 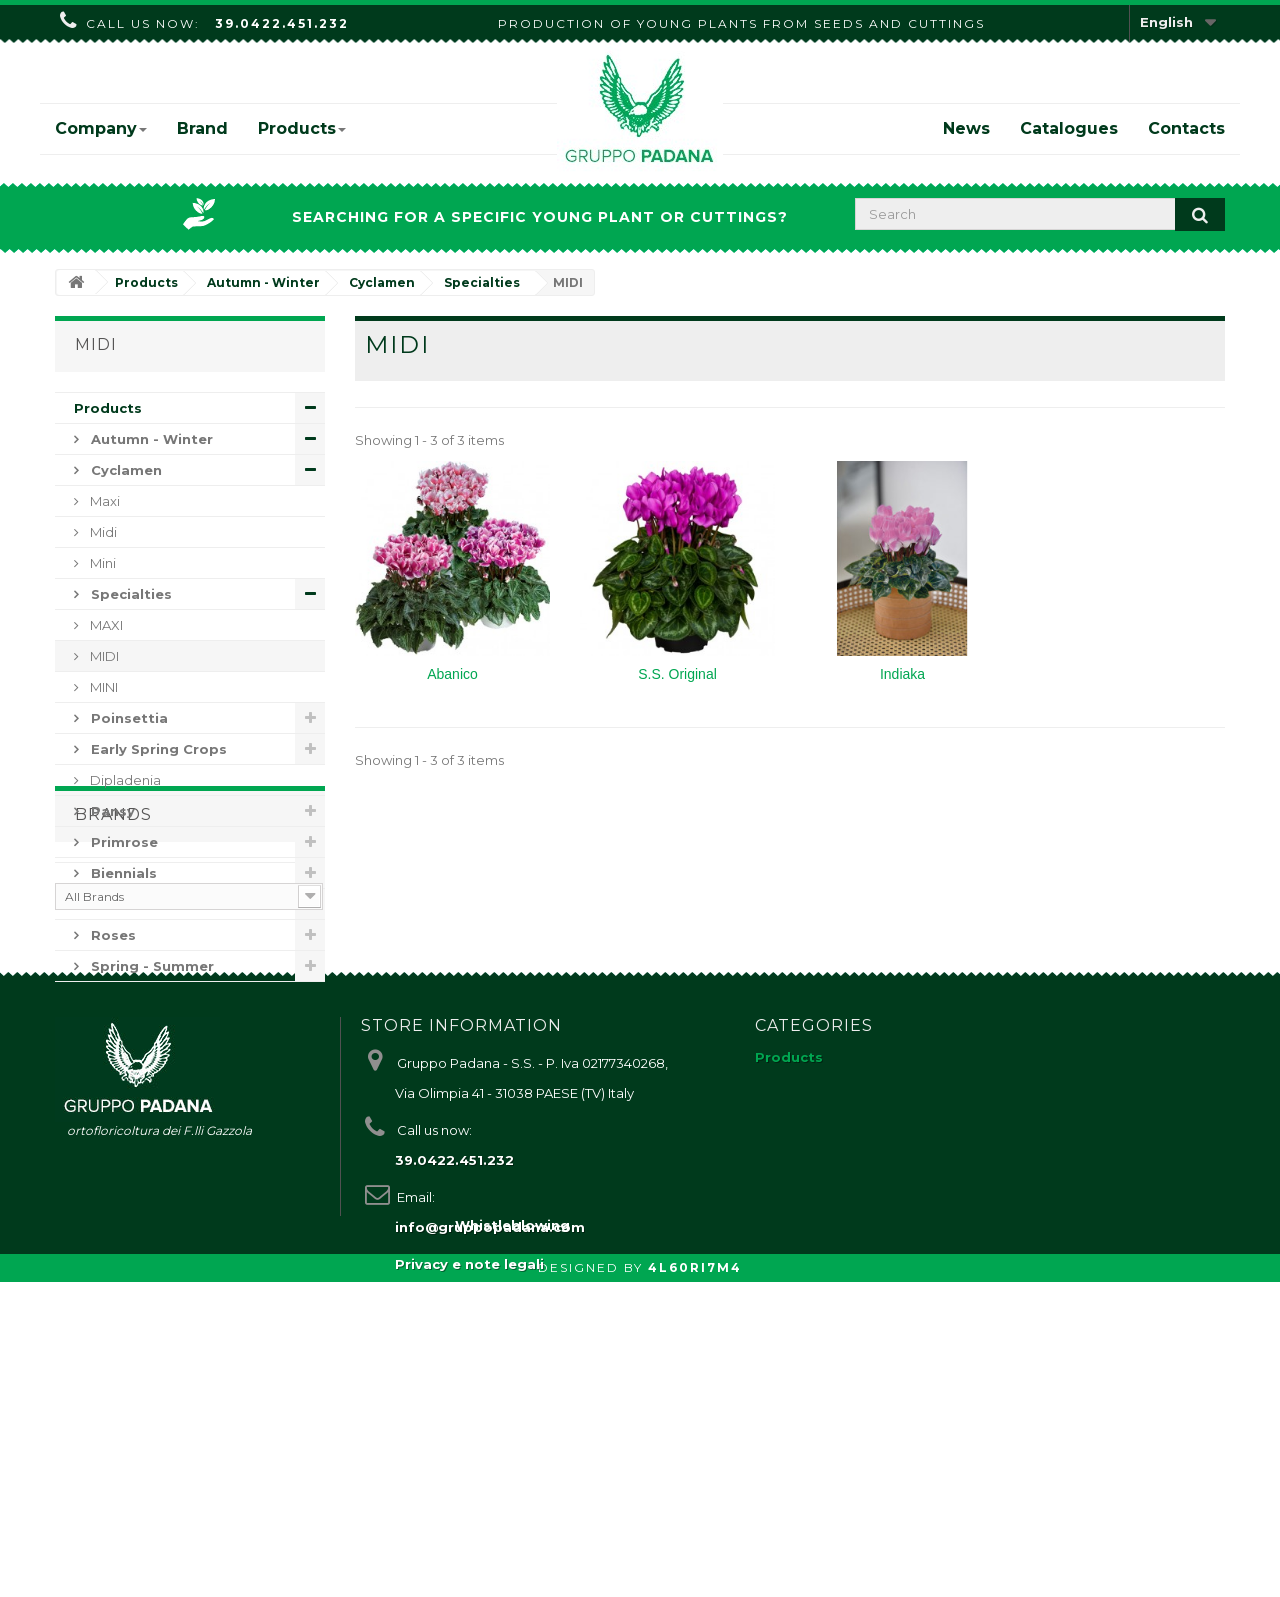 What do you see at coordinates (105, 625) in the screenshot?
I see `MAXI` at bounding box center [105, 625].